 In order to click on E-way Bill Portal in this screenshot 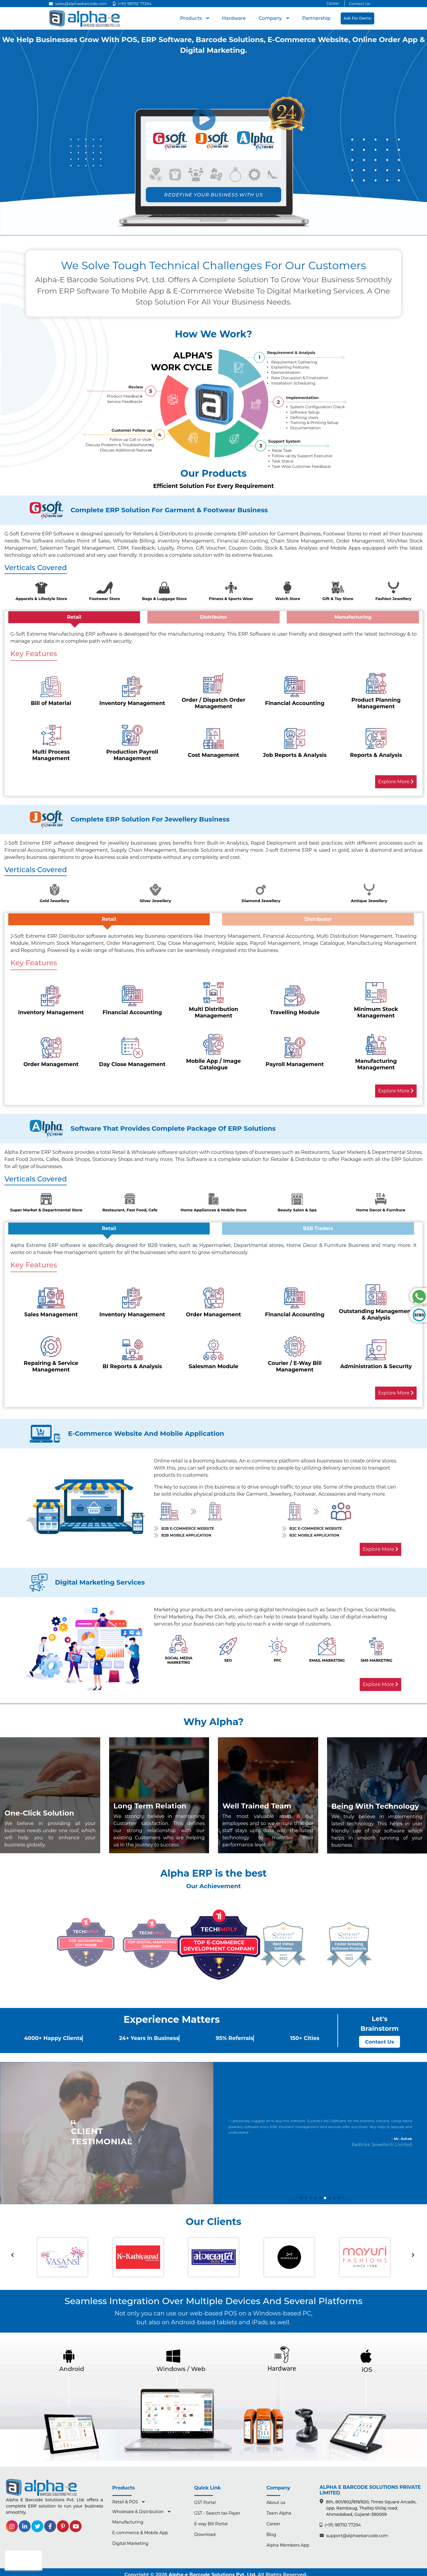, I will do `click(211, 2522)`.